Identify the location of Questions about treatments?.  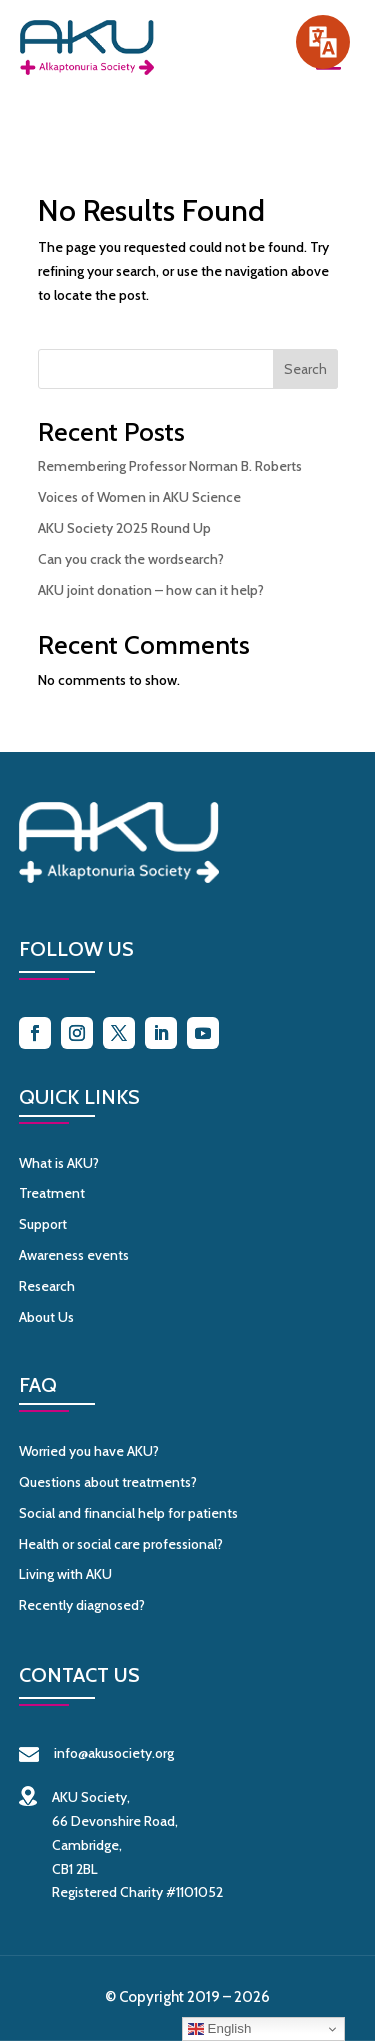
(108, 1482).